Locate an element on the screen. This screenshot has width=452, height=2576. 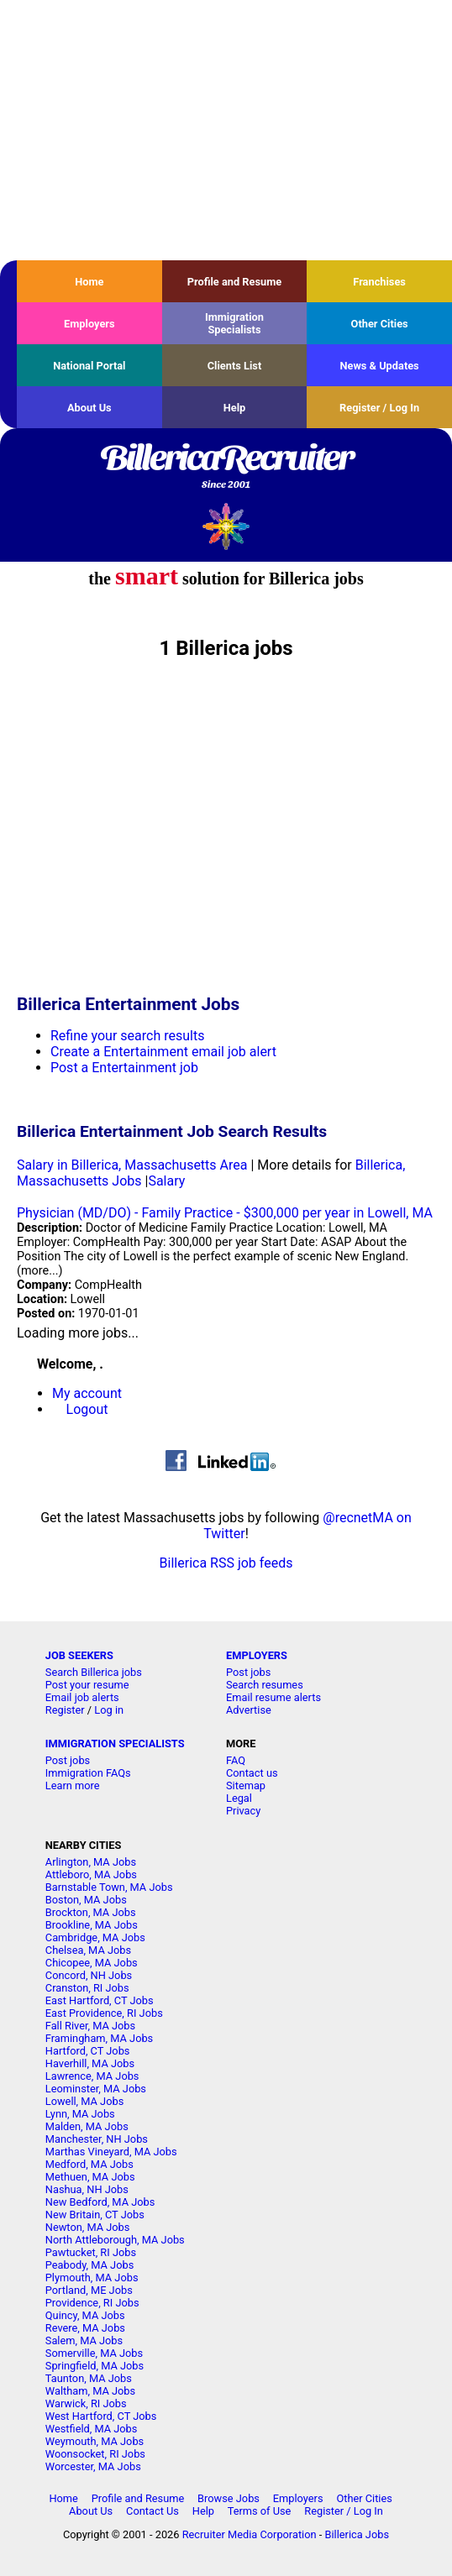
Salem, MA Jobs is located at coordinates (84, 2340).